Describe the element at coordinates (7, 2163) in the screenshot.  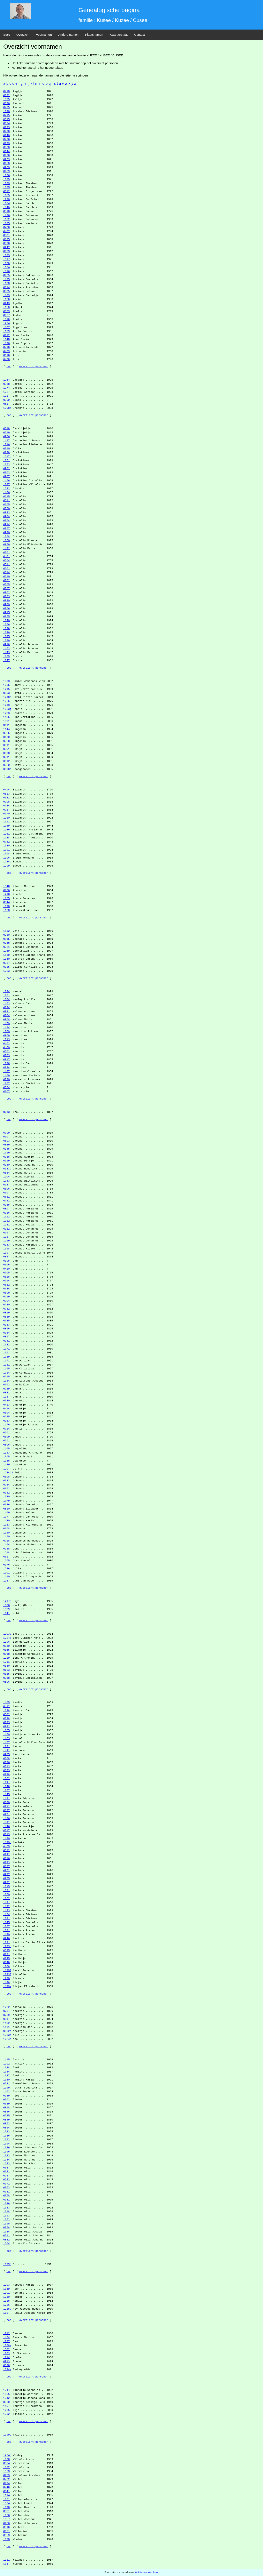
I see `1233c` at that location.